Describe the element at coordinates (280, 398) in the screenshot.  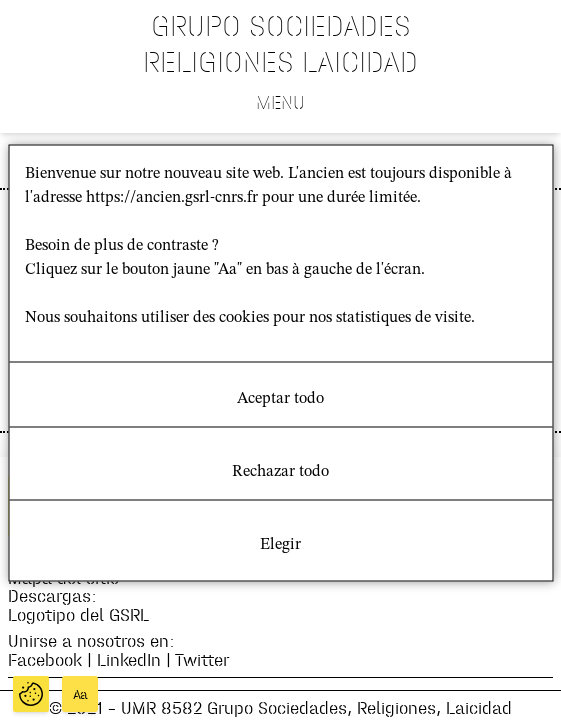
I see `Aceptar todo` at that location.